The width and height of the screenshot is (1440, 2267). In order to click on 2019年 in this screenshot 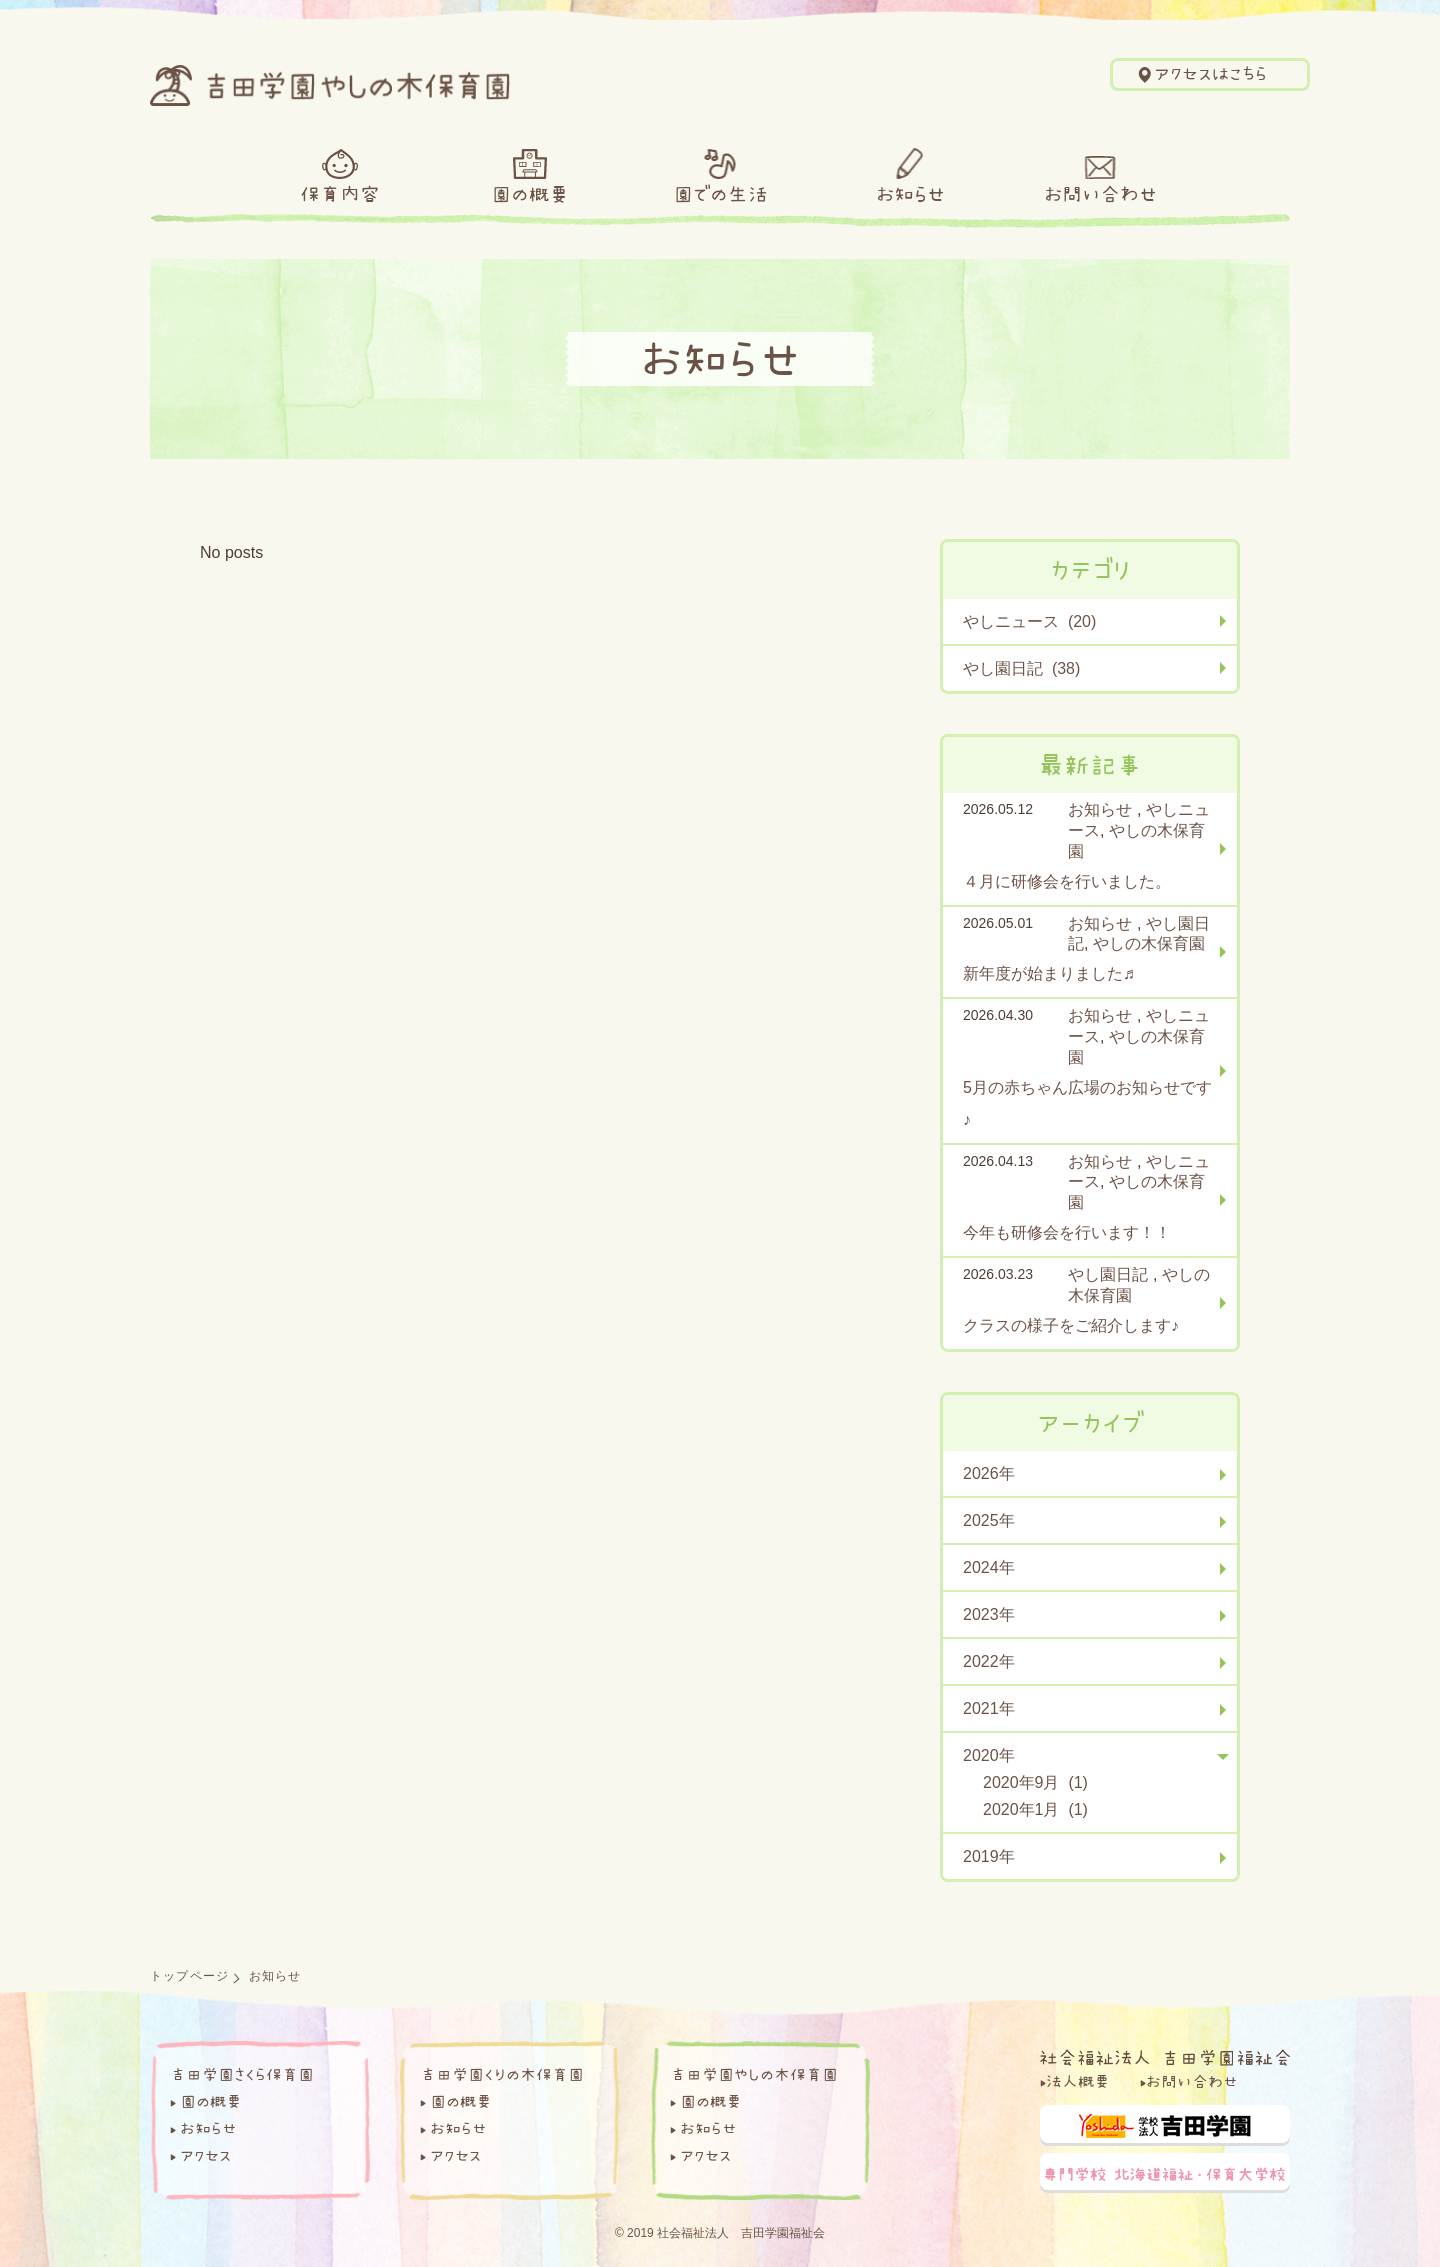, I will do `click(989, 1856)`.